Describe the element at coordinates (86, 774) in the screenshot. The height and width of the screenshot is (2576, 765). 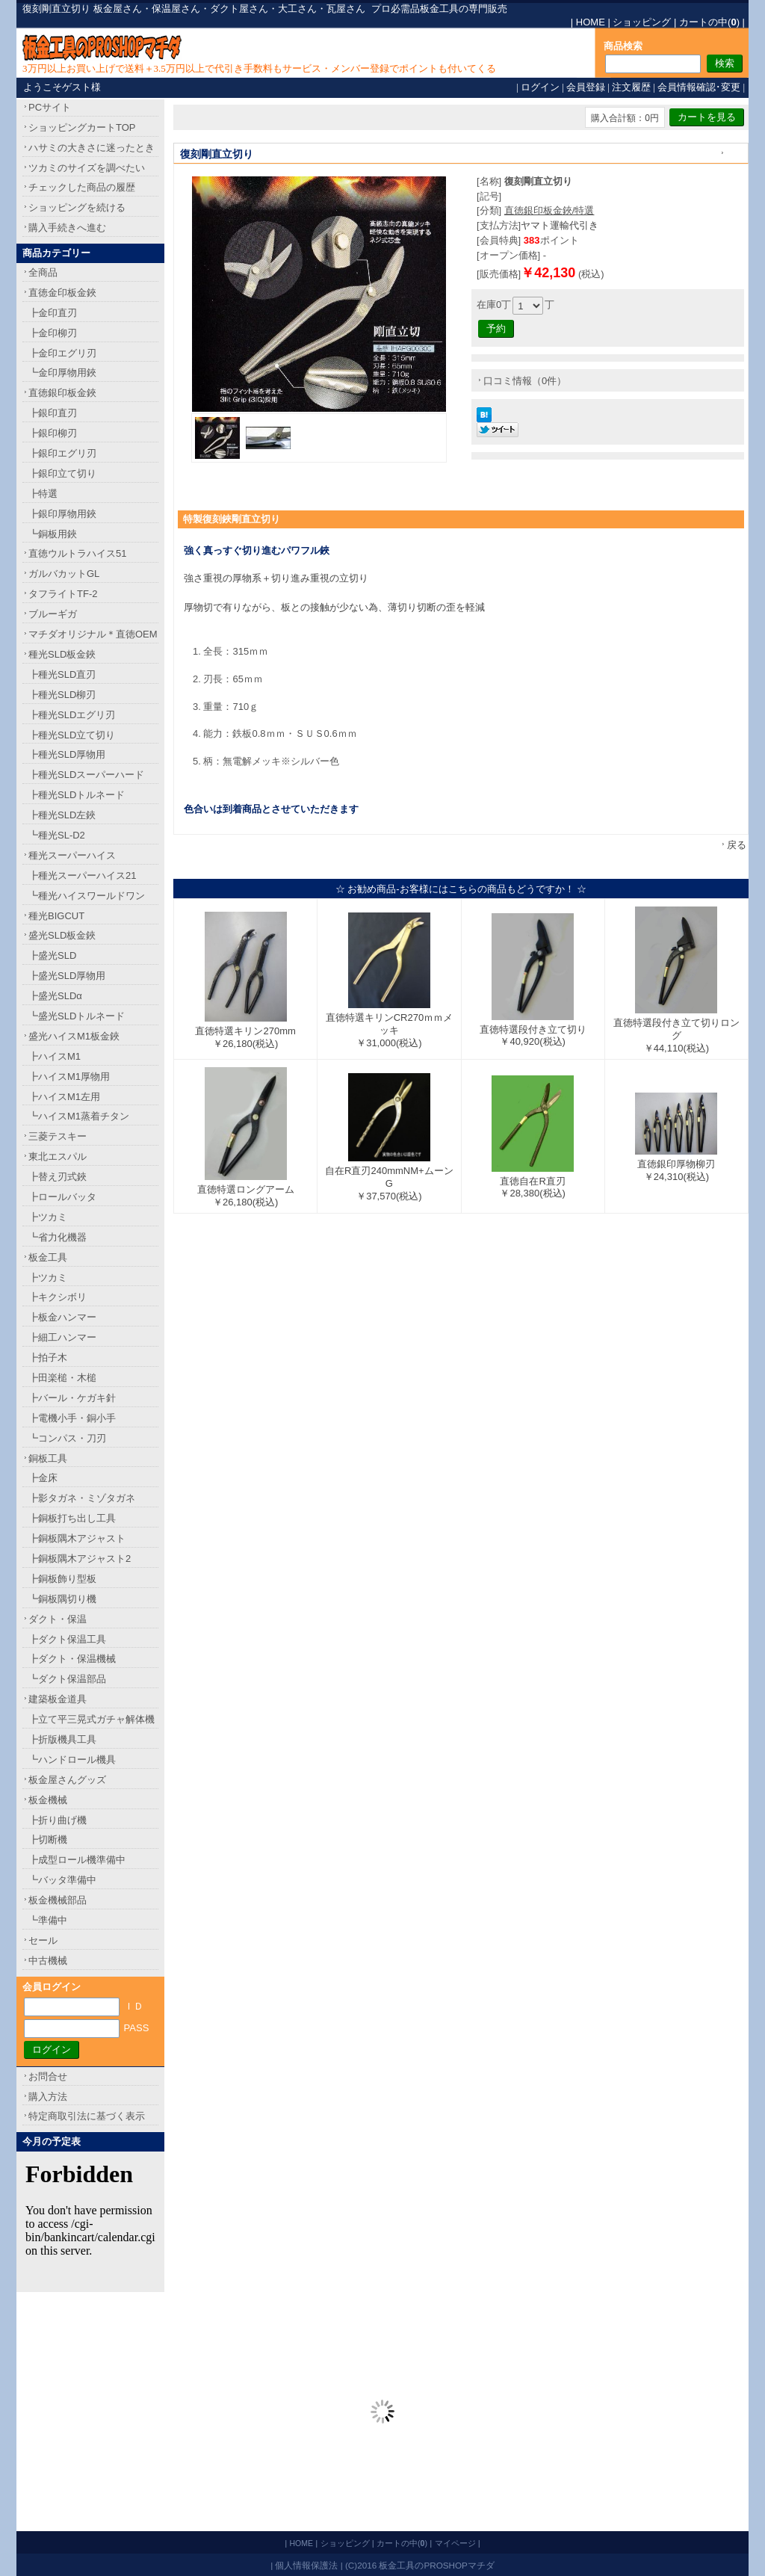
I see `┣種光SLDスーパーハード` at that location.